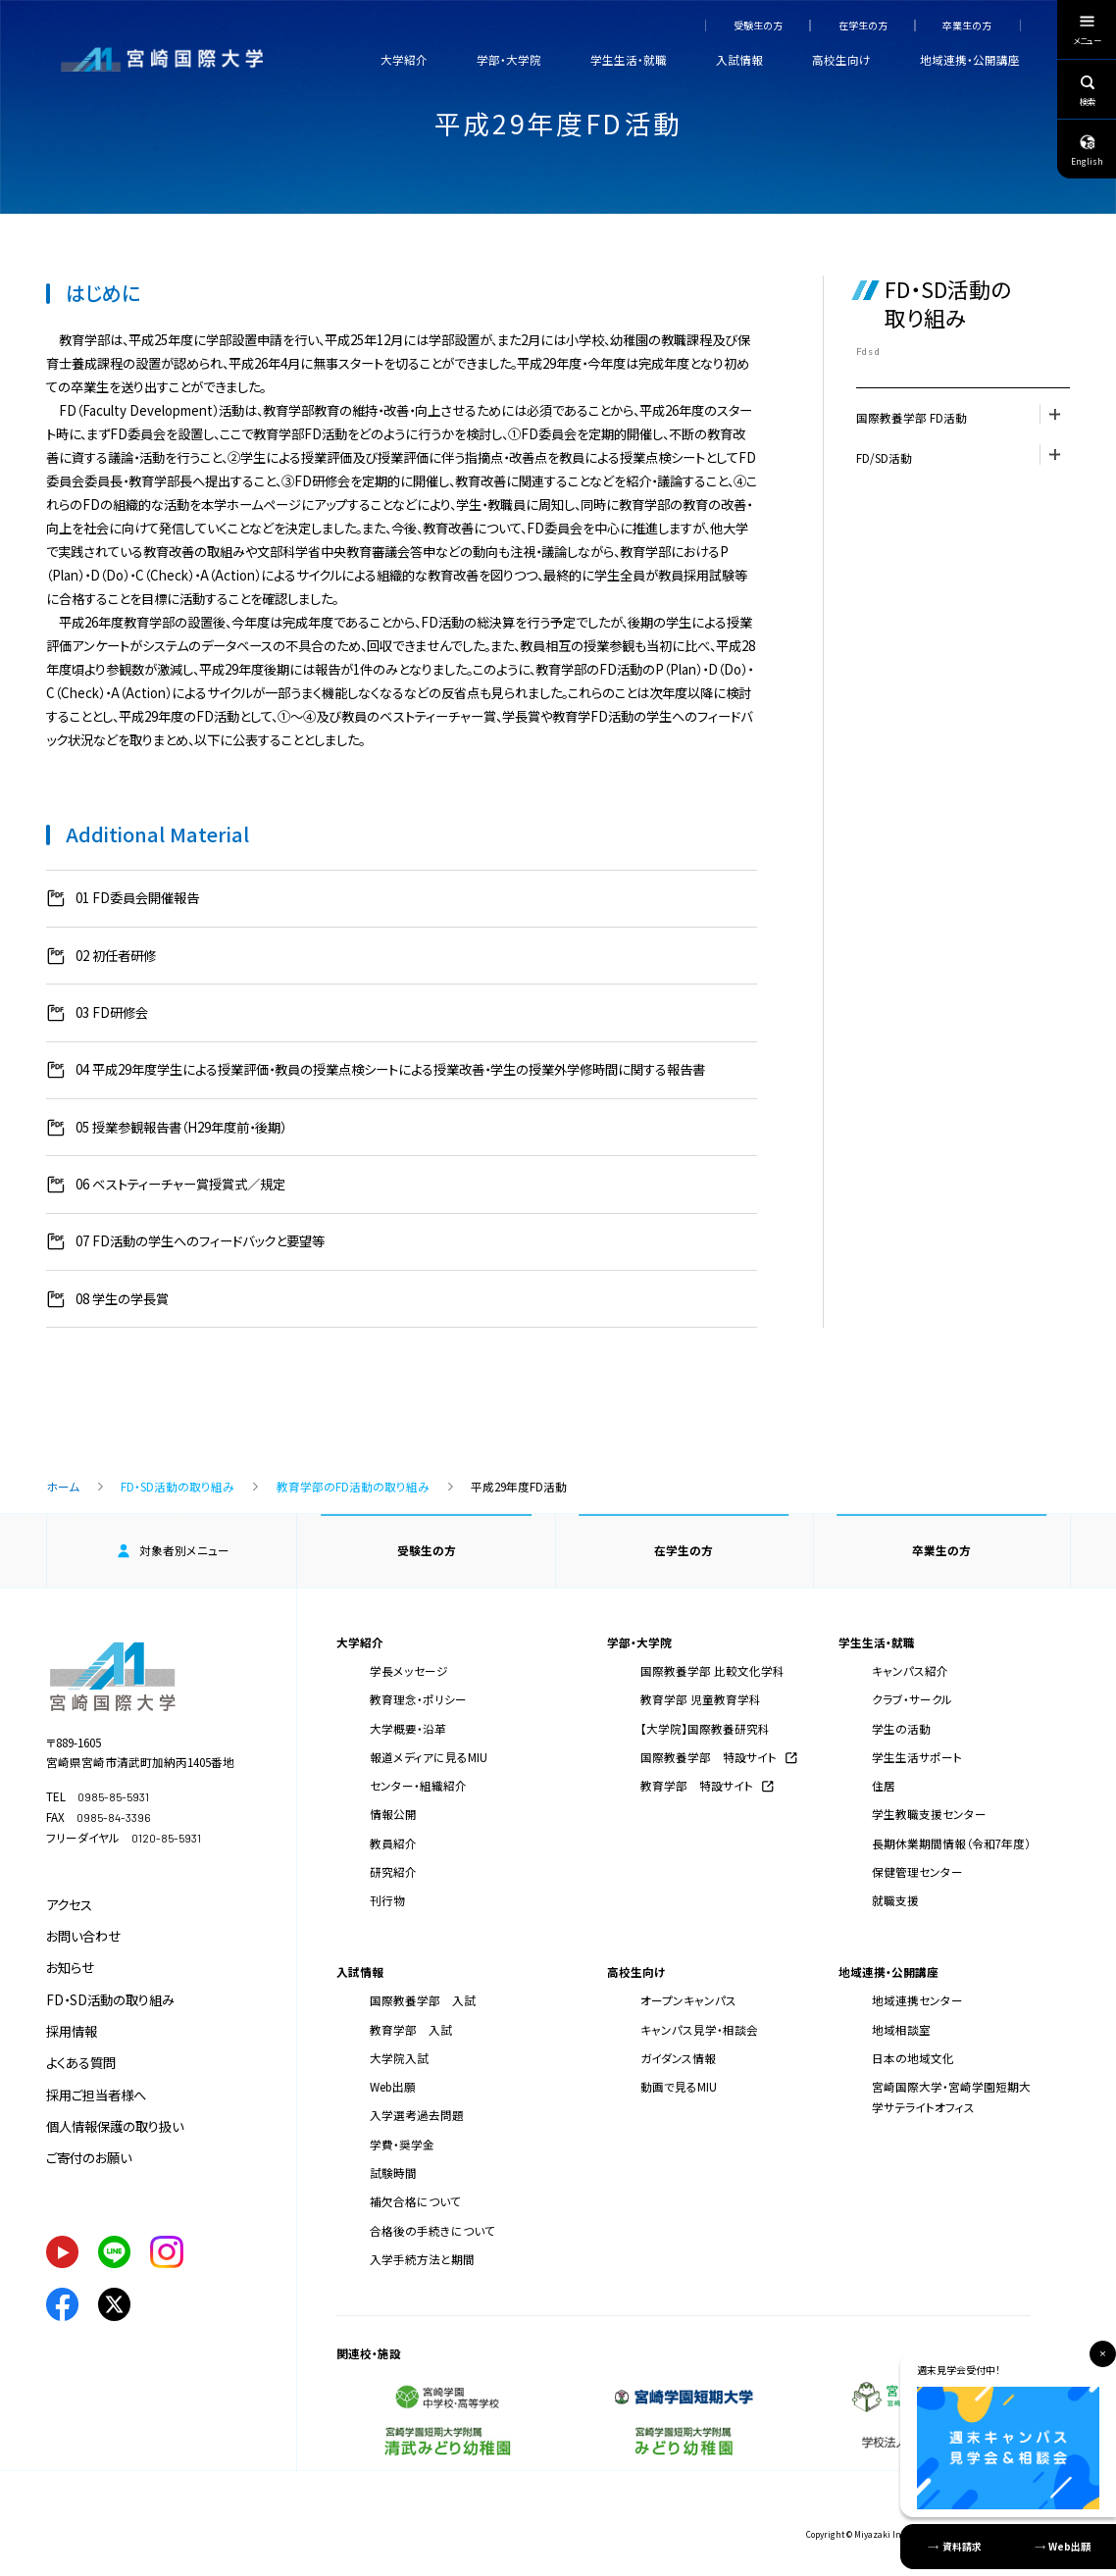 The height and width of the screenshot is (2576, 1116). What do you see at coordinates (688, 2000) in the screenshot?
I see `オープンキャンパス` at bounding box center [688, 2000].